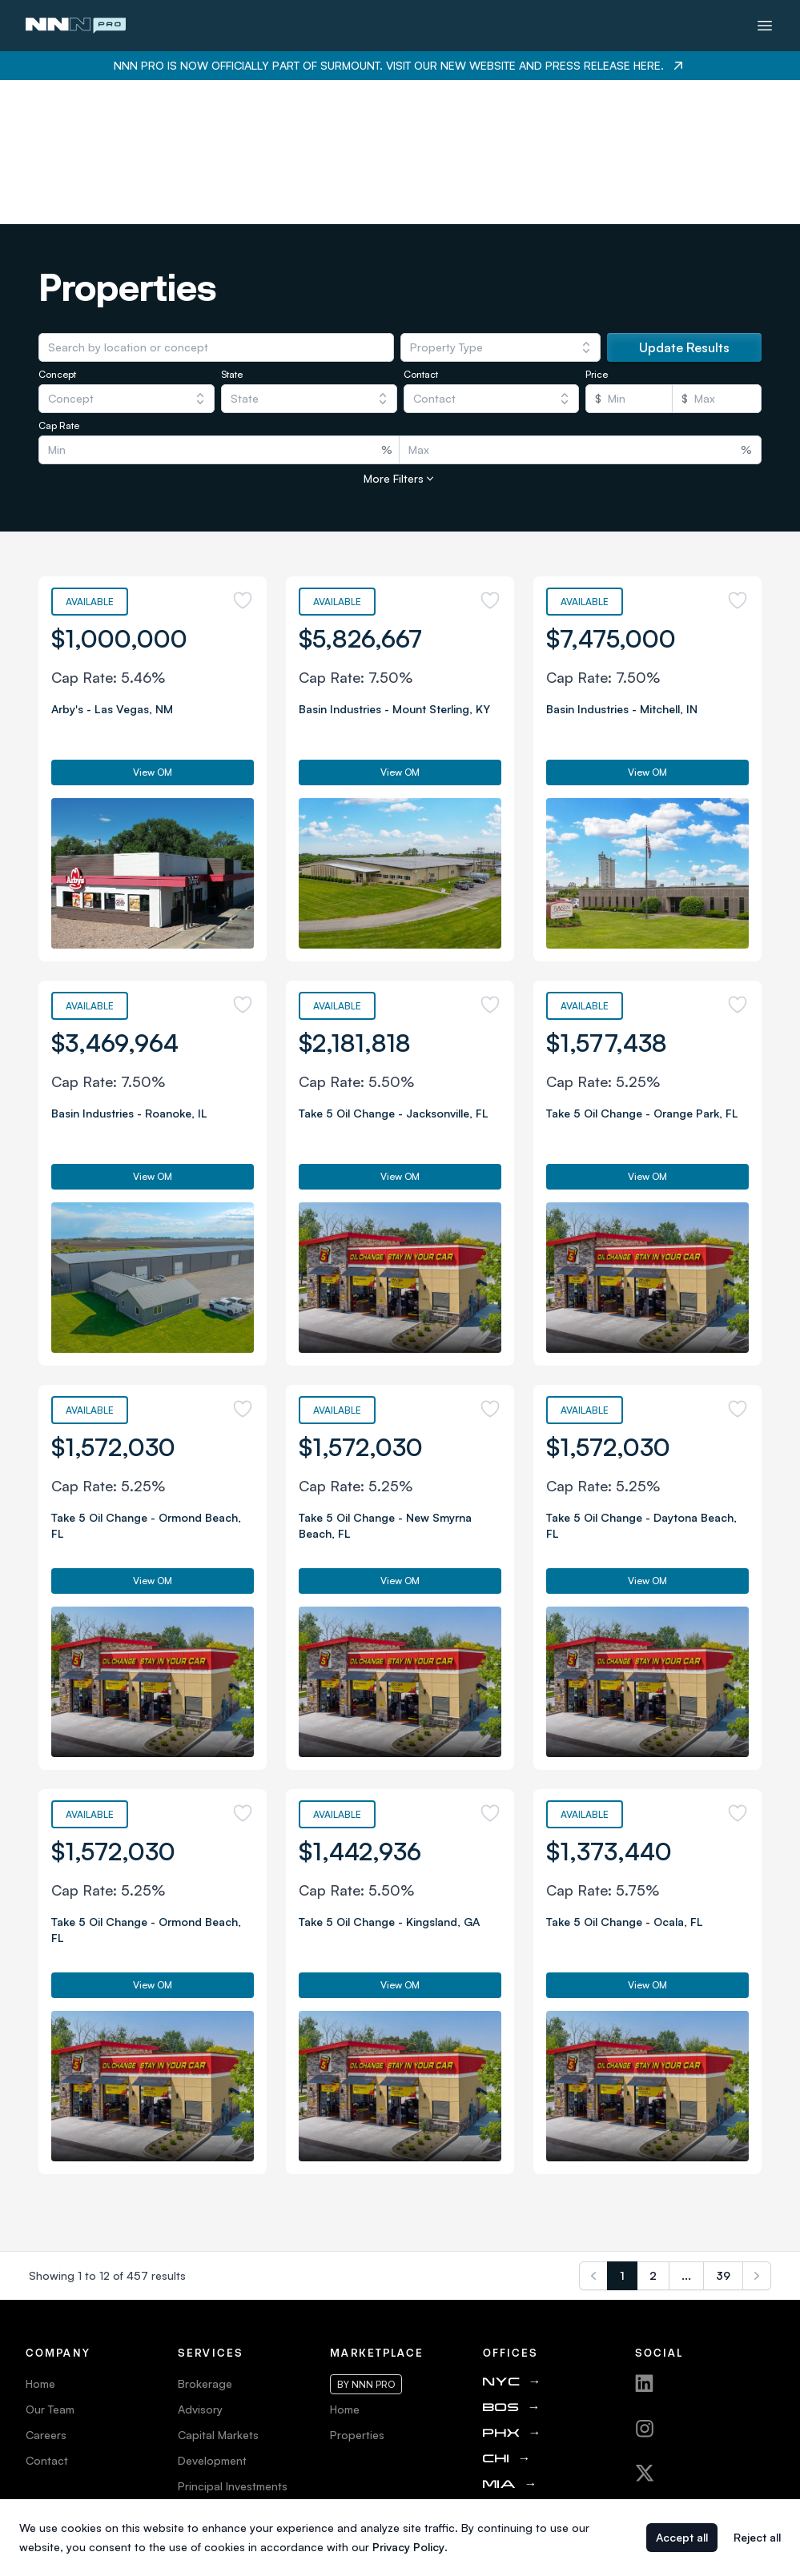 This screenshot has width=800, height=2576. I want to click on View OM, so click(152, 628).